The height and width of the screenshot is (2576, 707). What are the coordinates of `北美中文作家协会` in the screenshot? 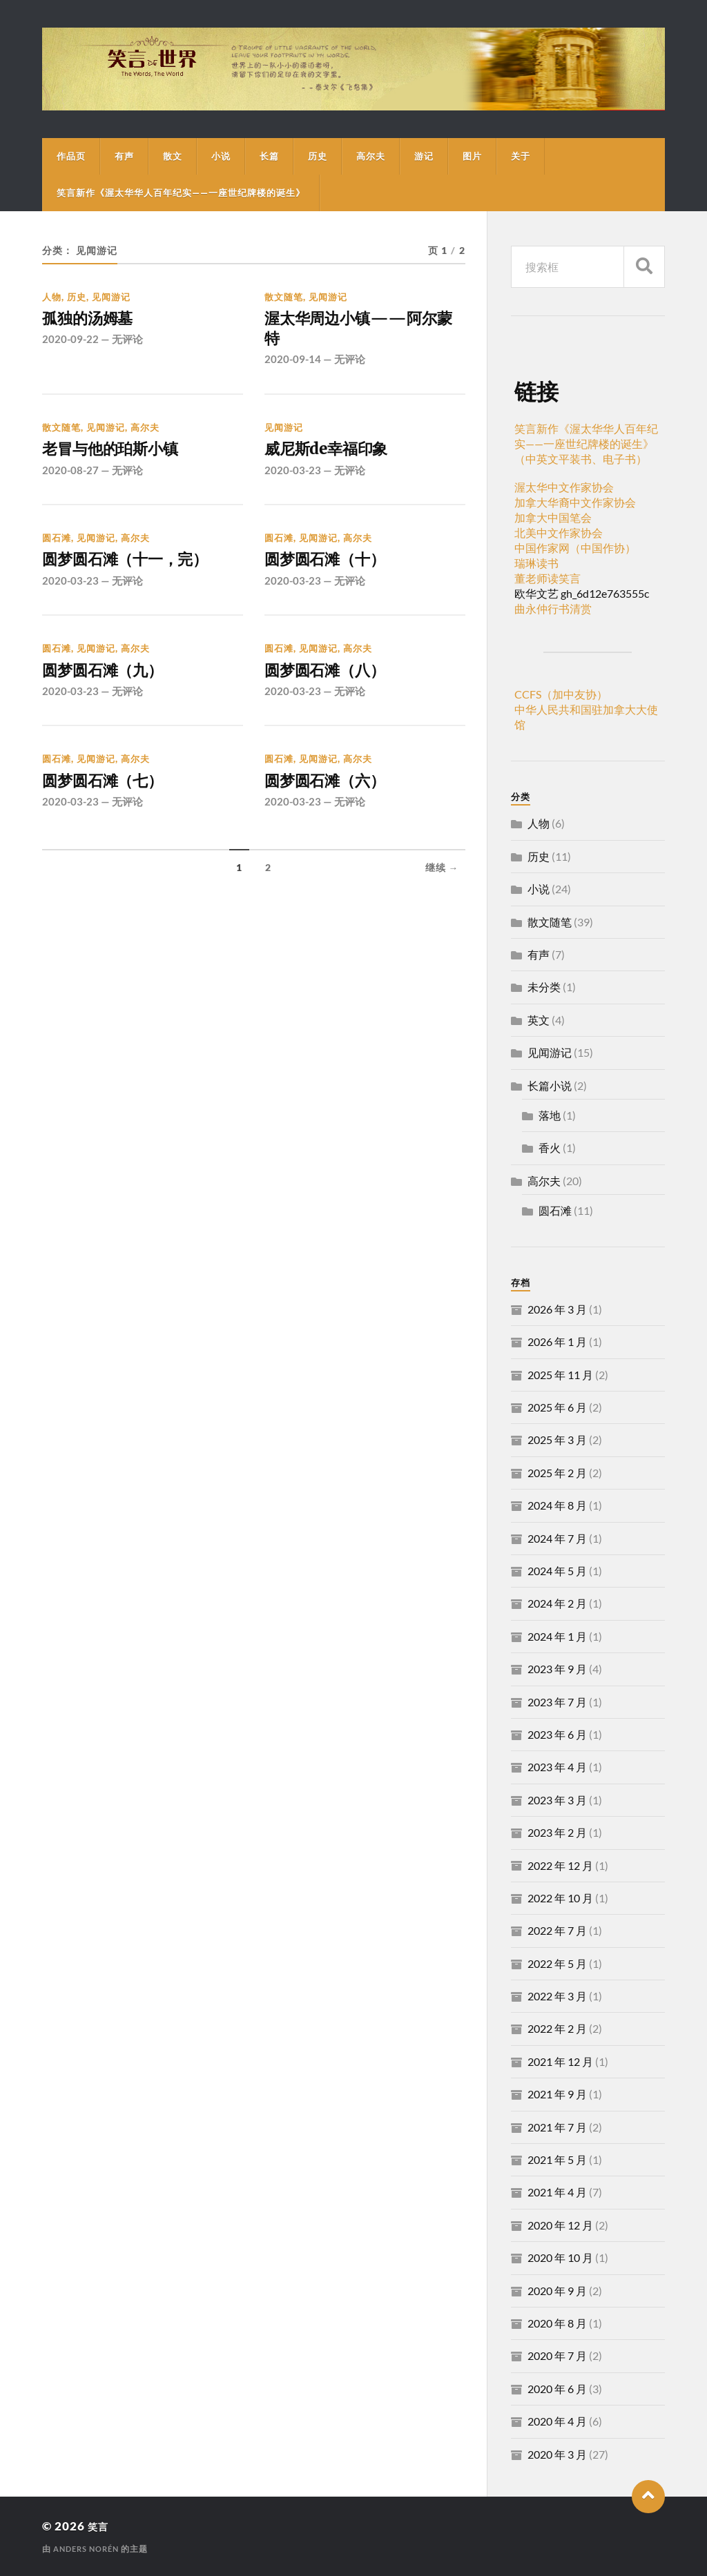 It's located at (558, 532).